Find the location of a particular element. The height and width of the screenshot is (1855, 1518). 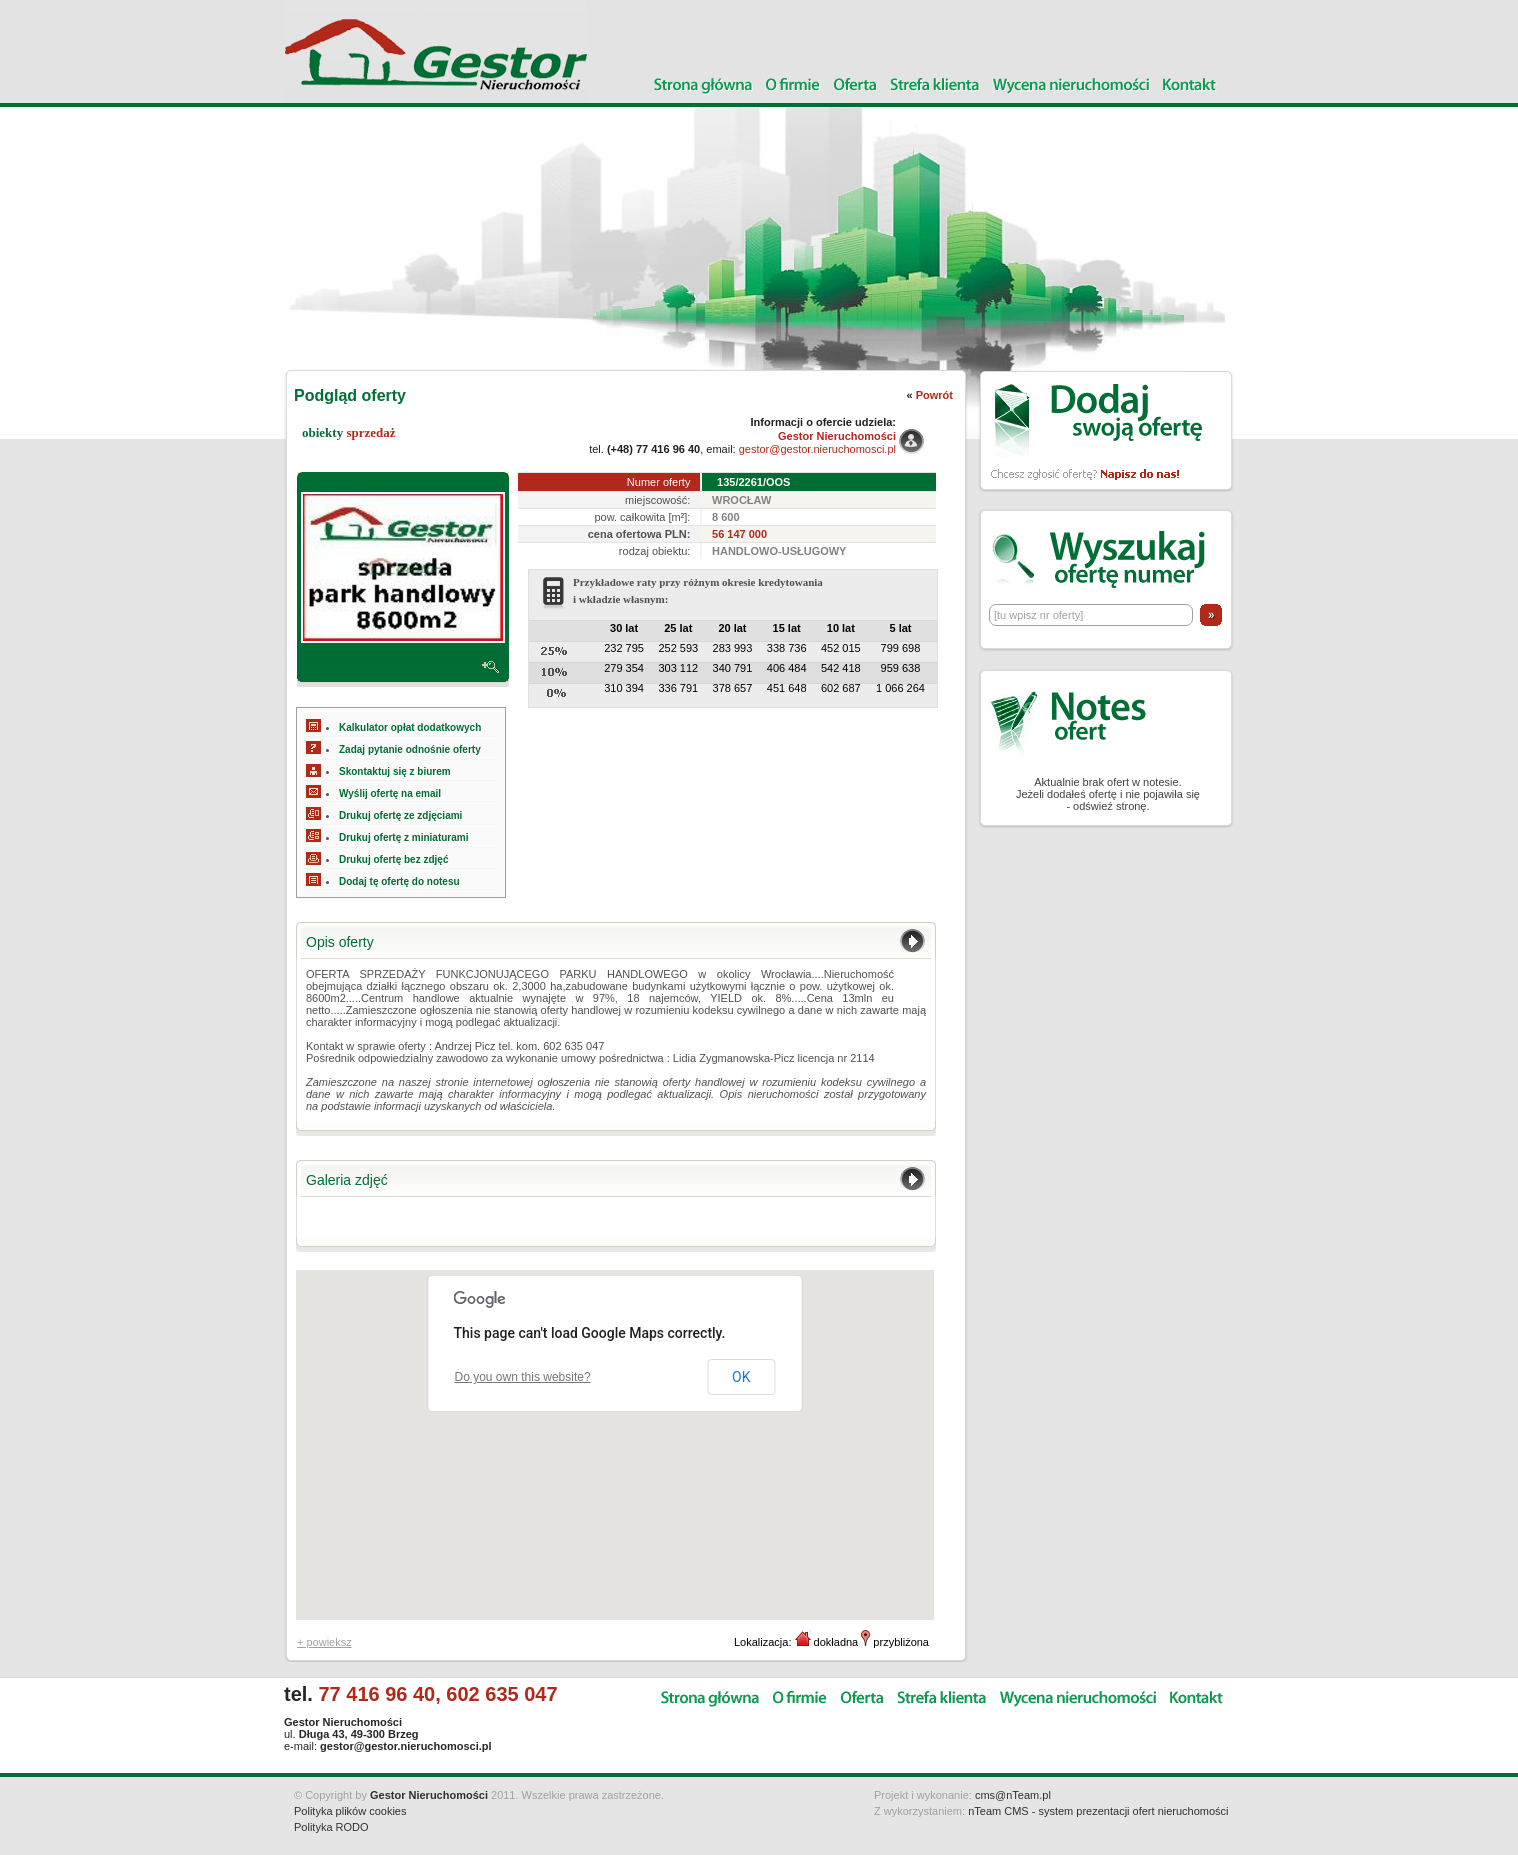

Polityka RODO is located at coordinates (331, 1827).